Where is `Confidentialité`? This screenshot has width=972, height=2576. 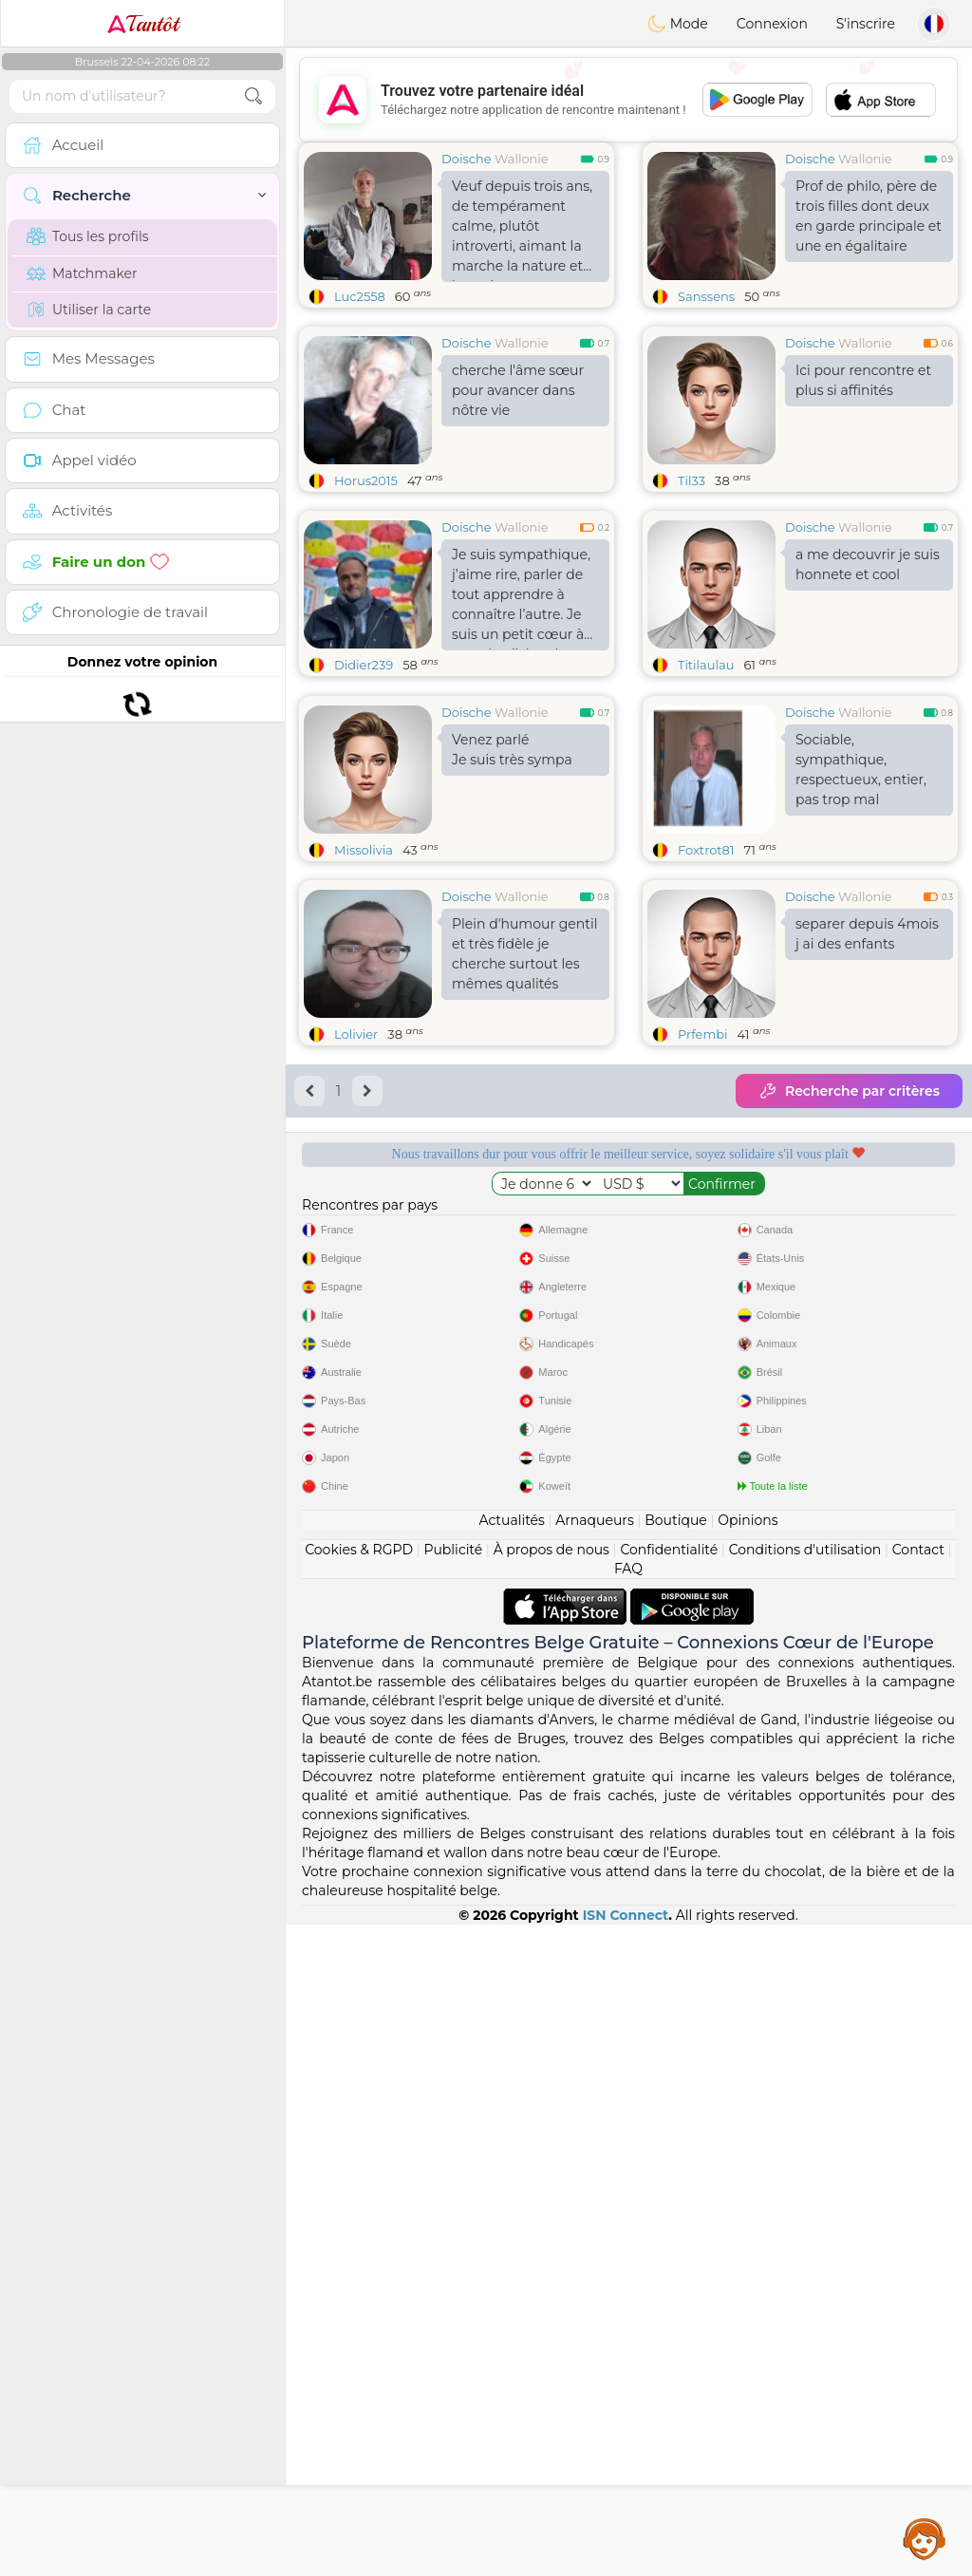
Confidentialité is located at coordinates (669, 2200).